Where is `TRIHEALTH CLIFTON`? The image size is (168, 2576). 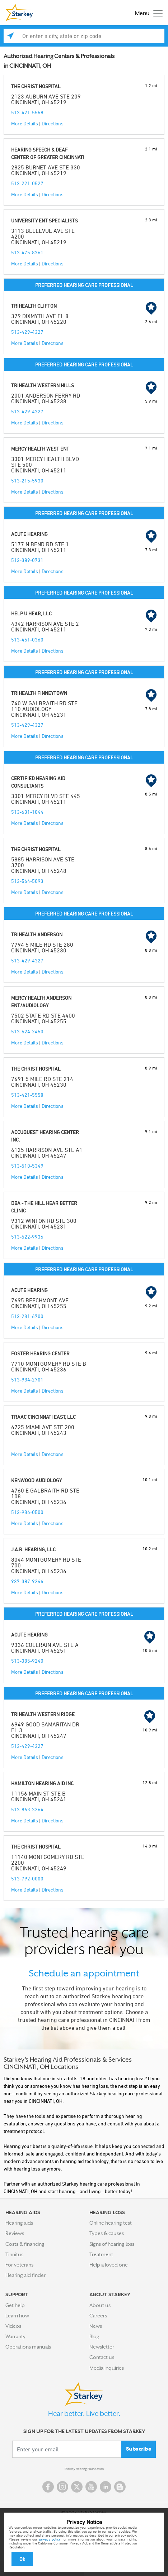
TRIHEALTH CLIFTON is located at coordinates (34, 306).